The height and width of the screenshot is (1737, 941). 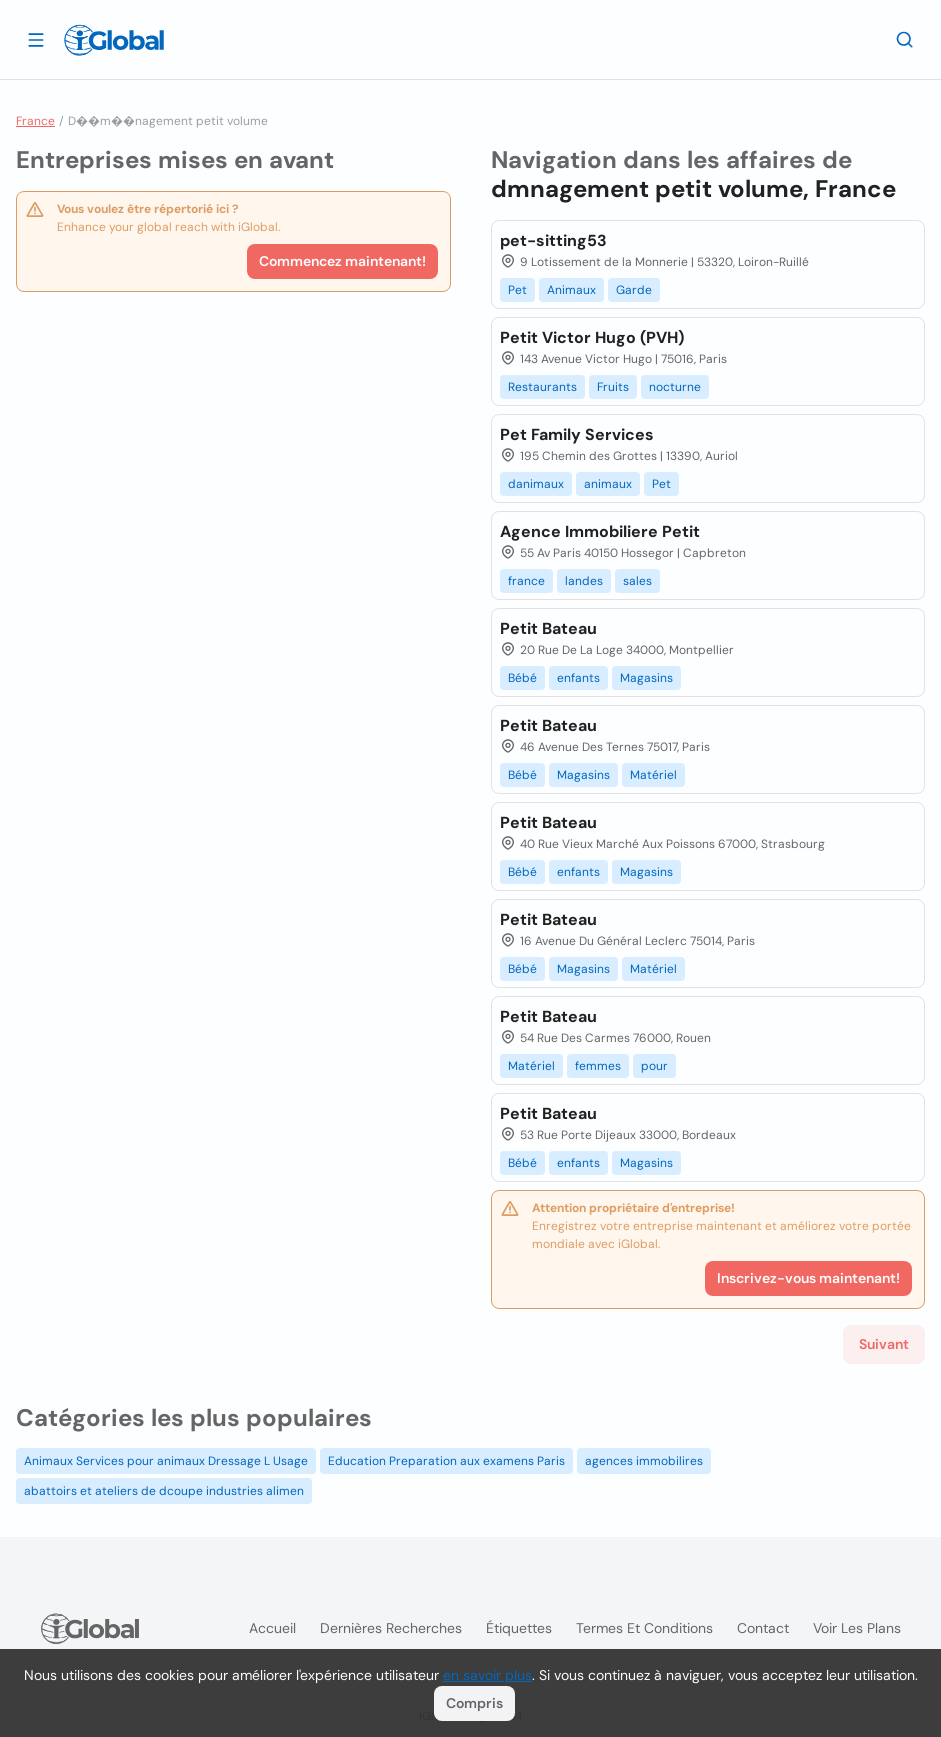 What do you see at coordinates (519, 1628) in the screenshot?
I see `Étiquettes` at bounding box center [519, 1628].